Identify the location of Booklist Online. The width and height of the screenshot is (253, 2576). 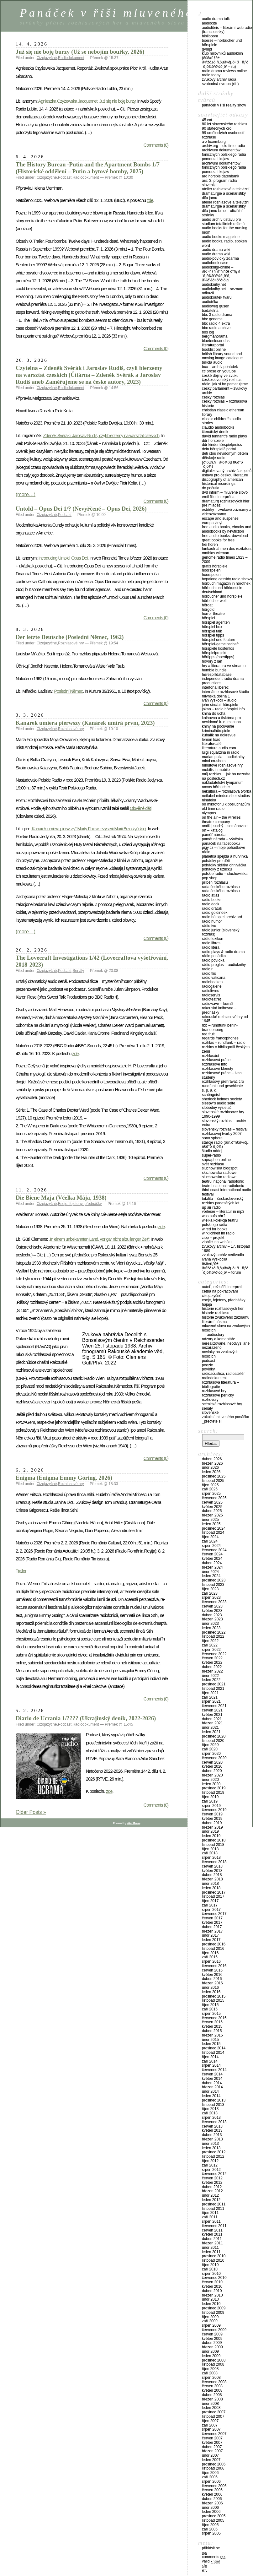
(214, 349).